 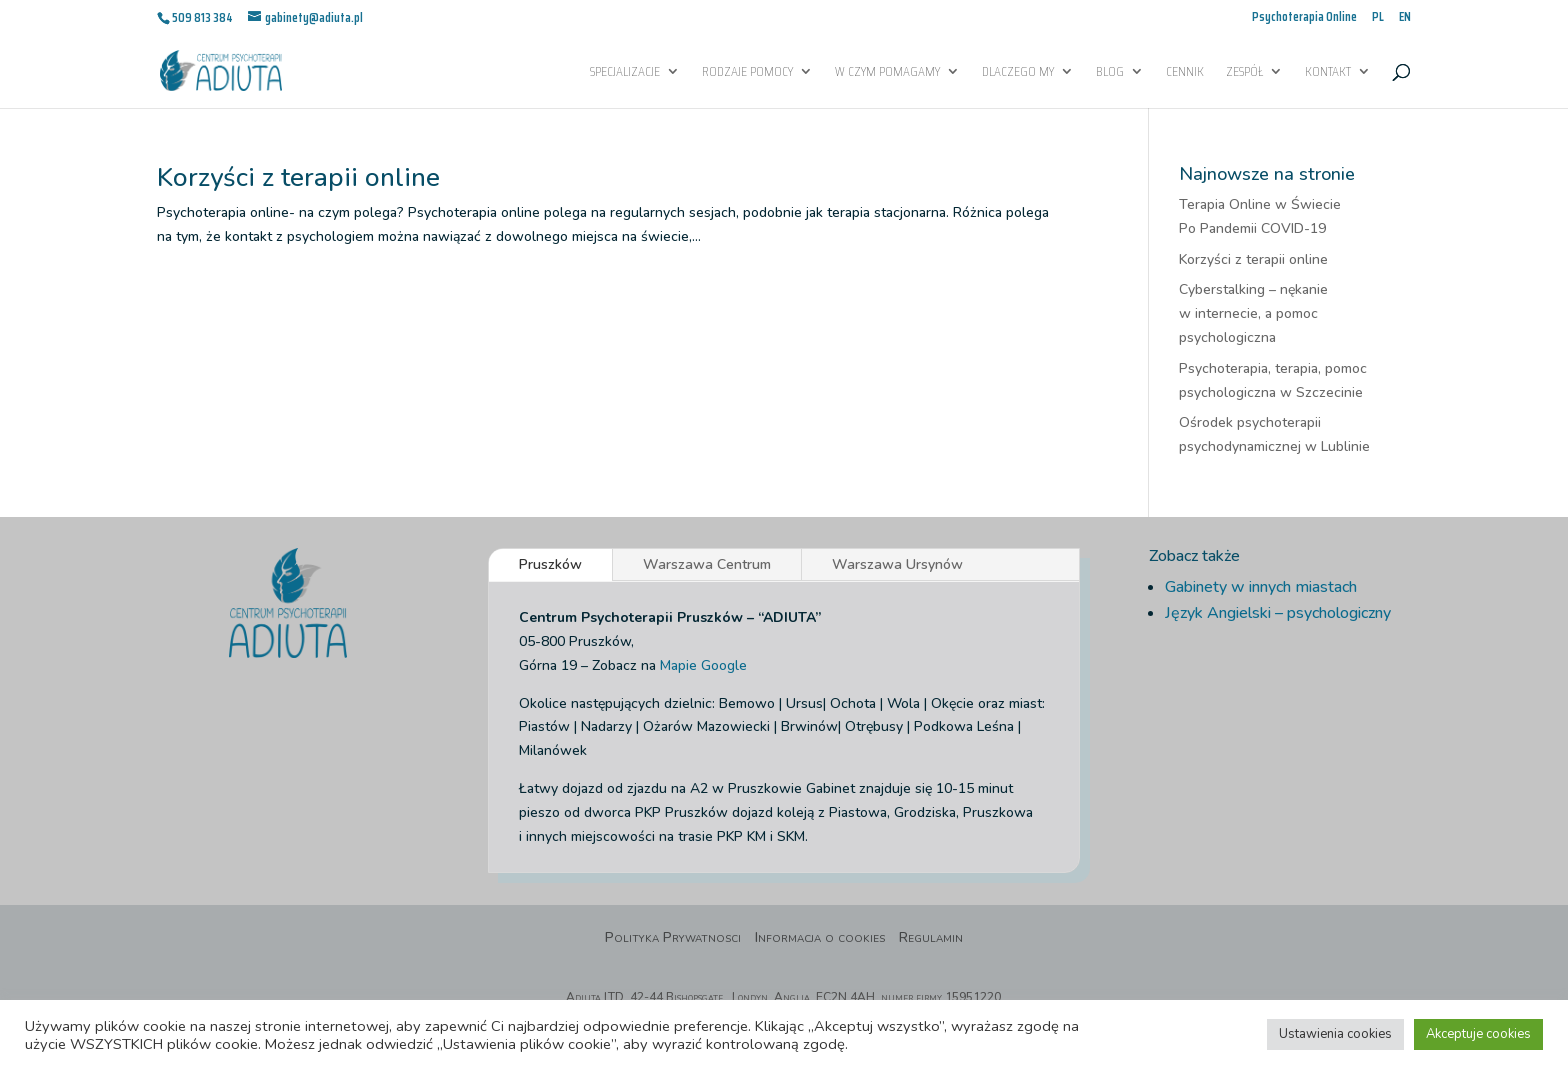 What do you see at coordinates (747, 73) in the screenshot?
I see `Rodzaje pomocy` at bounding box center [747, 73].